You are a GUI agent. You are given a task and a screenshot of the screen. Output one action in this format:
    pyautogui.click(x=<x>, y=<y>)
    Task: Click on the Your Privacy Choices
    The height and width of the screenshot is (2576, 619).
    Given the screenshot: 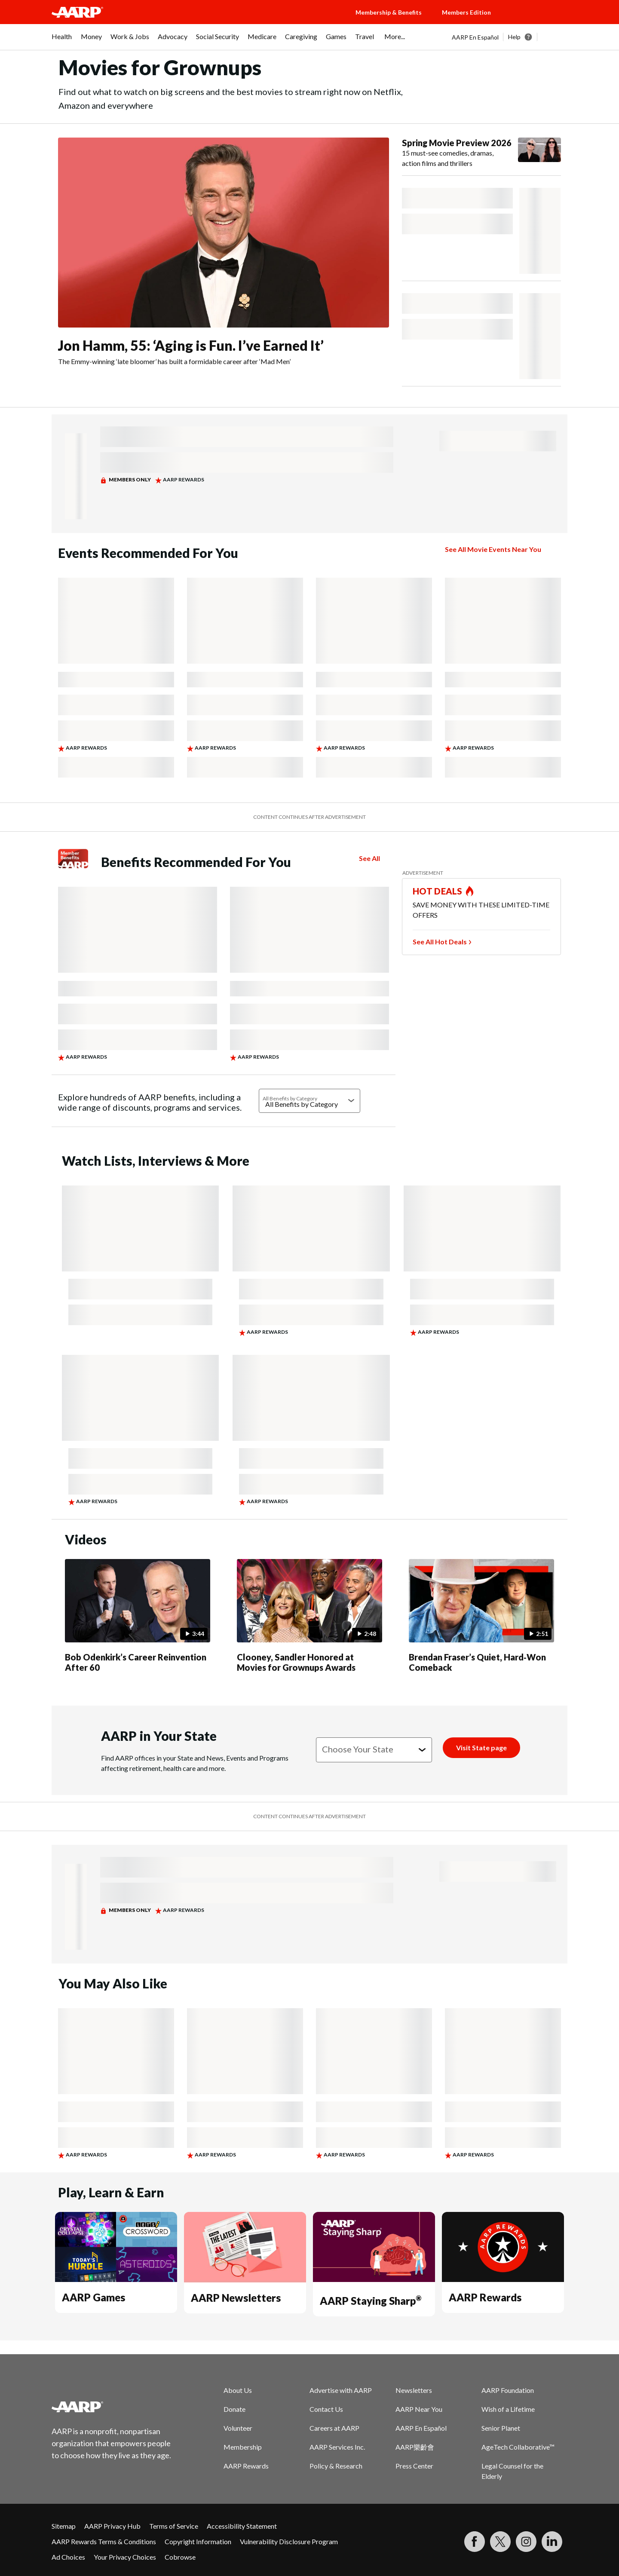 What is the action you would take?
    pyautogui.click(x=125, y=2557)
    